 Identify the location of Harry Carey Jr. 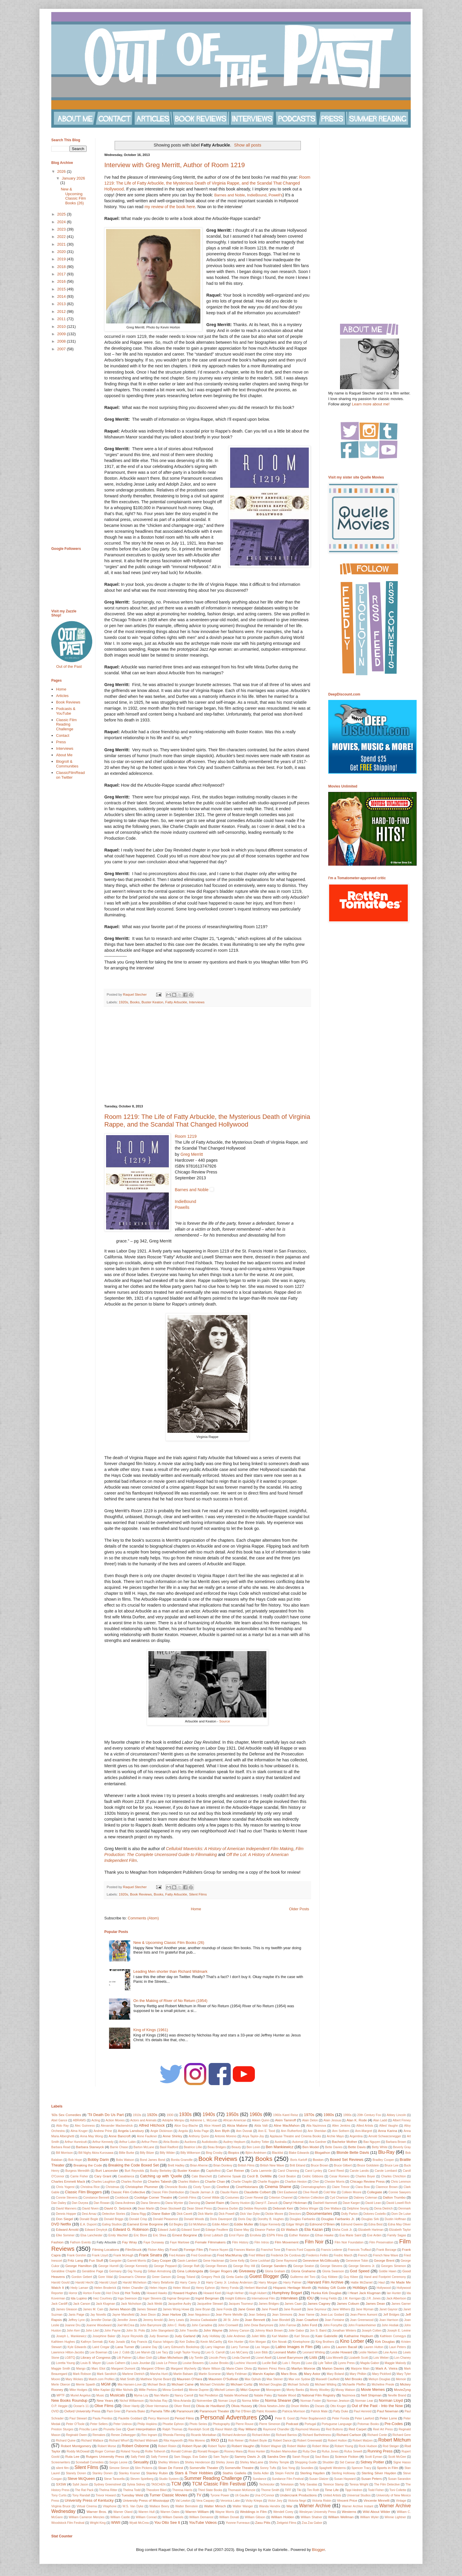
(190, 2282).